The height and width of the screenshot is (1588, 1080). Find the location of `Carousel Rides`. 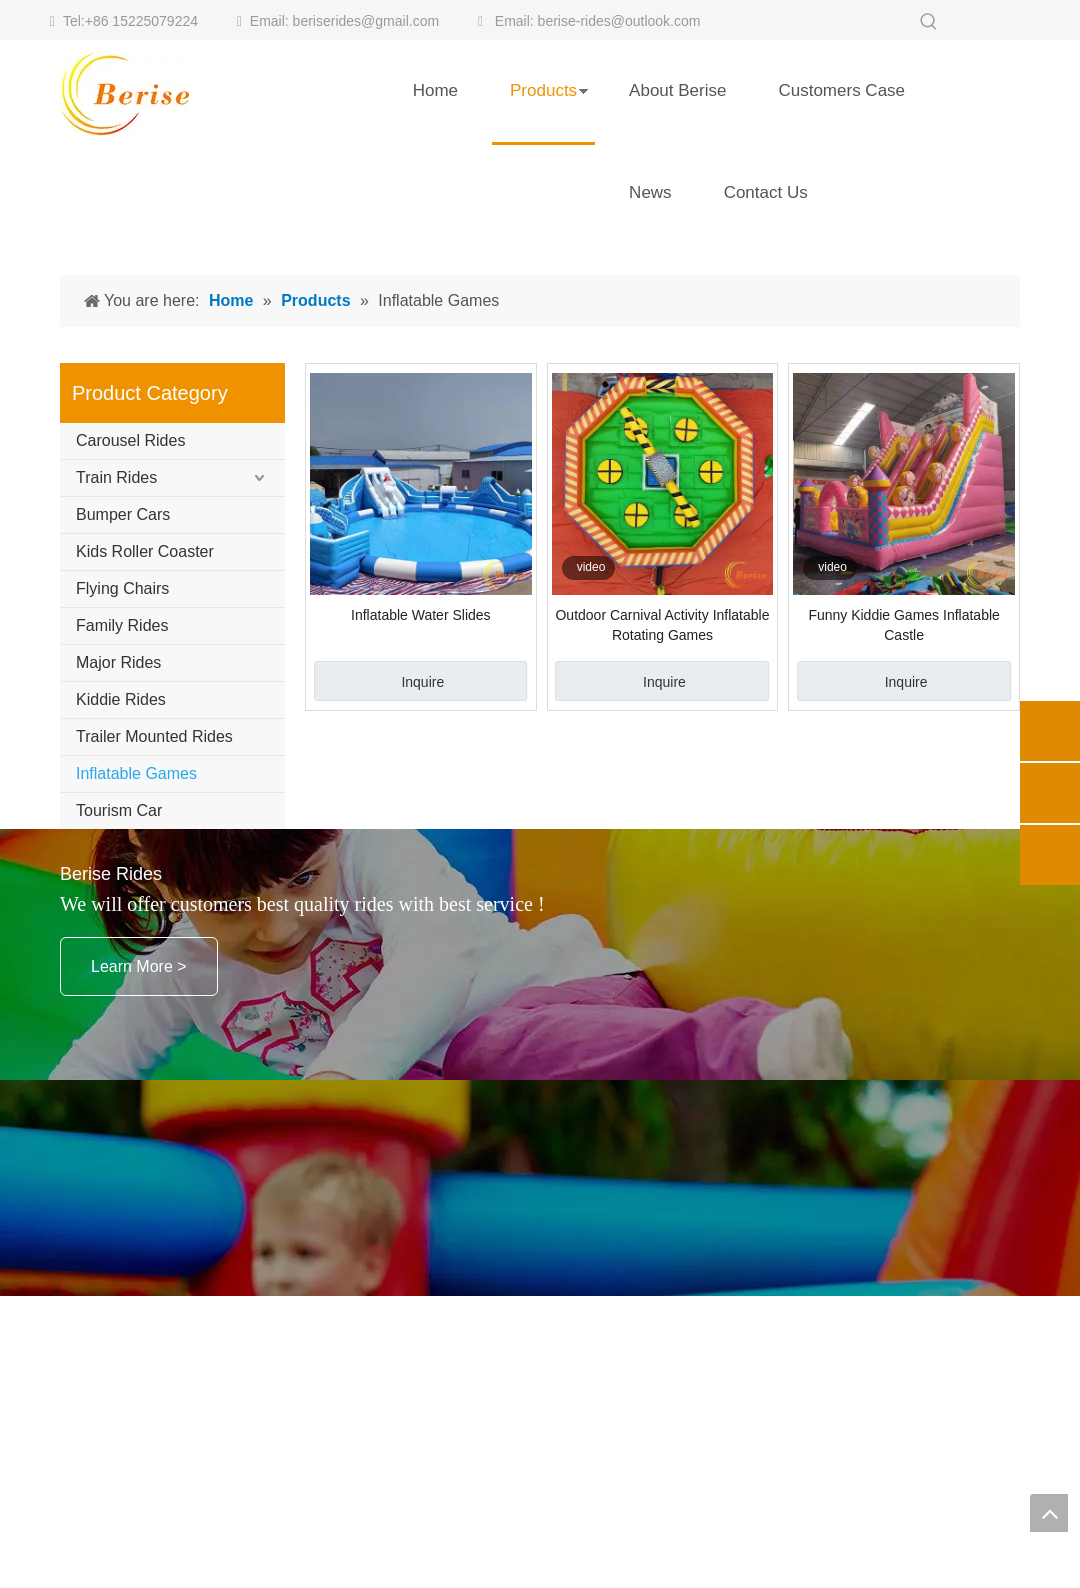

Carousel Rides is located at coordinates (130, 675).